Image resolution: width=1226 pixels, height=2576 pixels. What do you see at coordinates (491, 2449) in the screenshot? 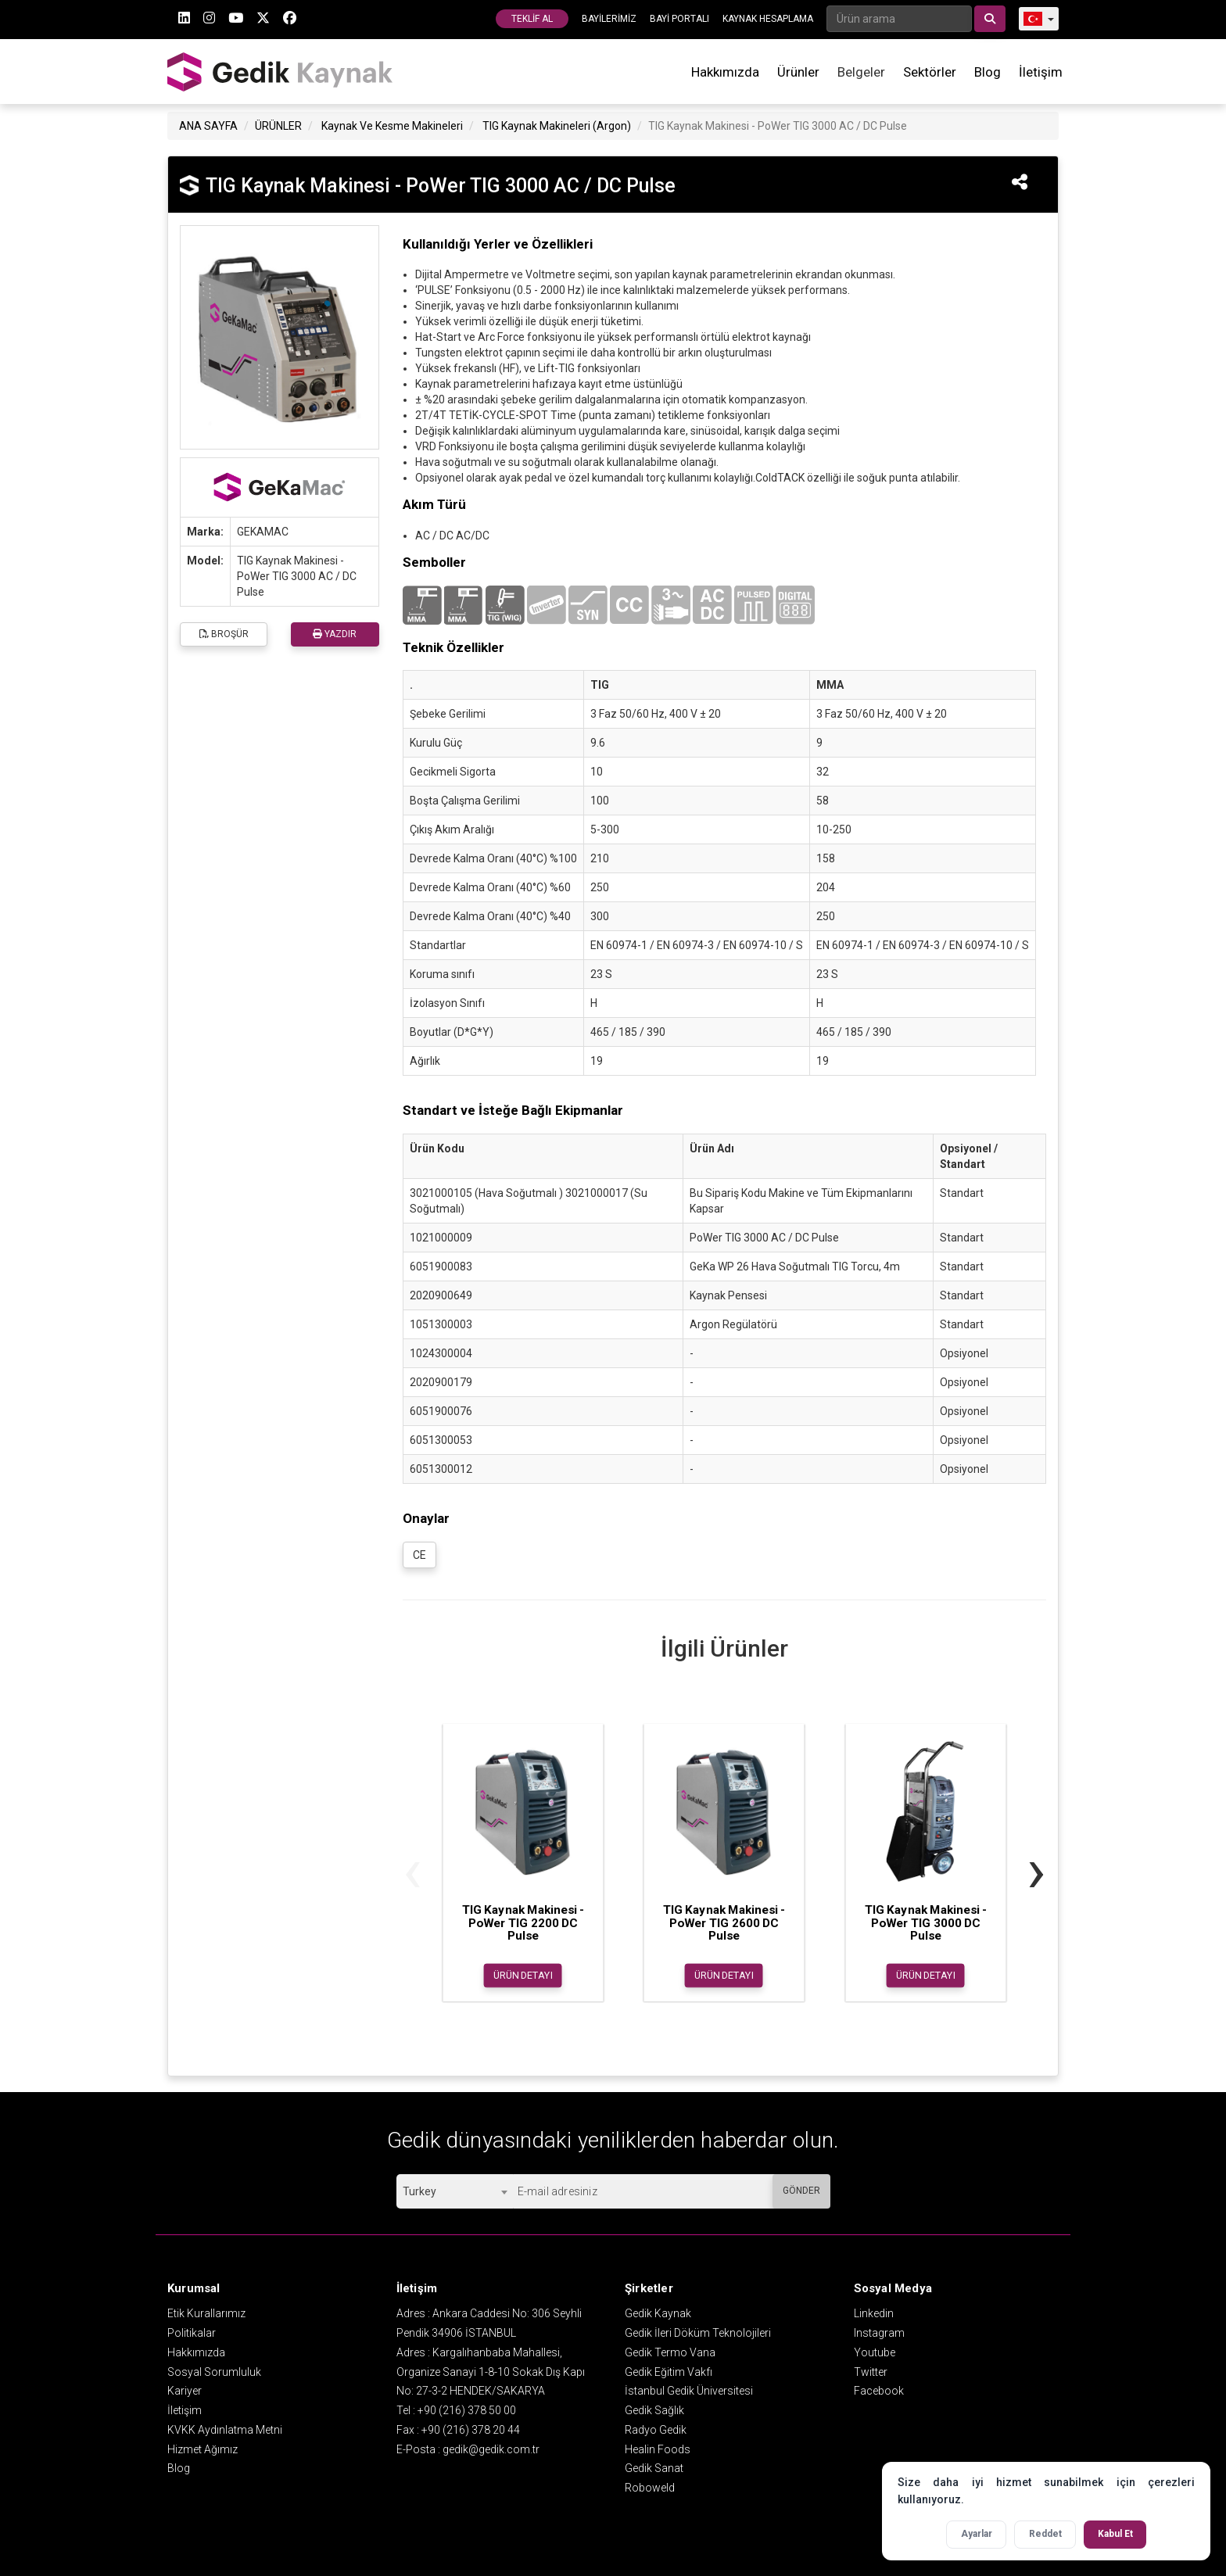
I see `gedik@gedik.com.tr` at bounding box center [491, 2449].